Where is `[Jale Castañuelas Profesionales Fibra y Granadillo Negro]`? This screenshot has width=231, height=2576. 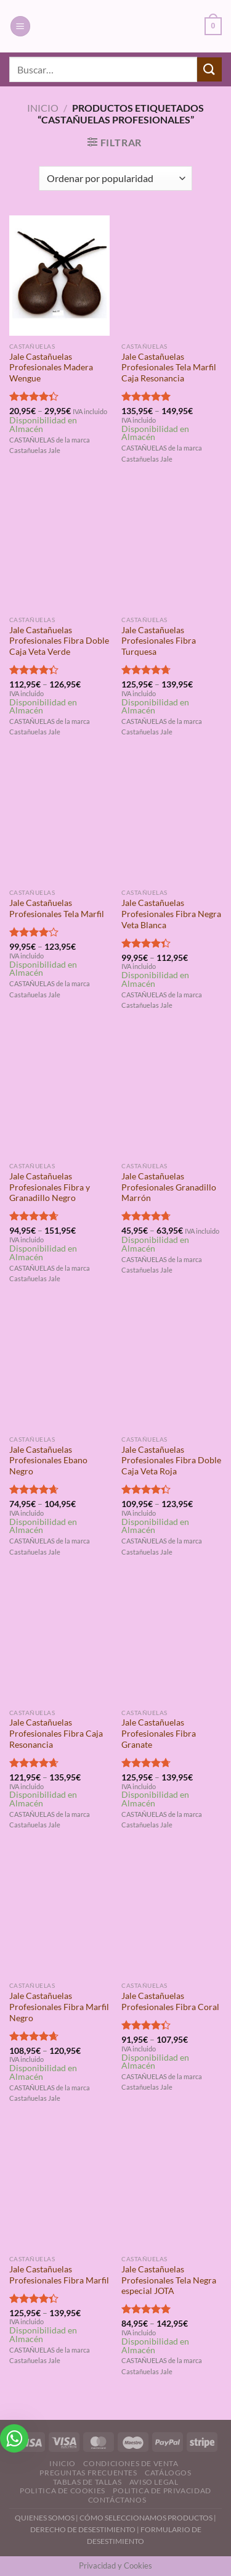
[Jale Castañuelas Profesionales Fibra y Granadillo Negro] is located at coordinates (59, 1095).